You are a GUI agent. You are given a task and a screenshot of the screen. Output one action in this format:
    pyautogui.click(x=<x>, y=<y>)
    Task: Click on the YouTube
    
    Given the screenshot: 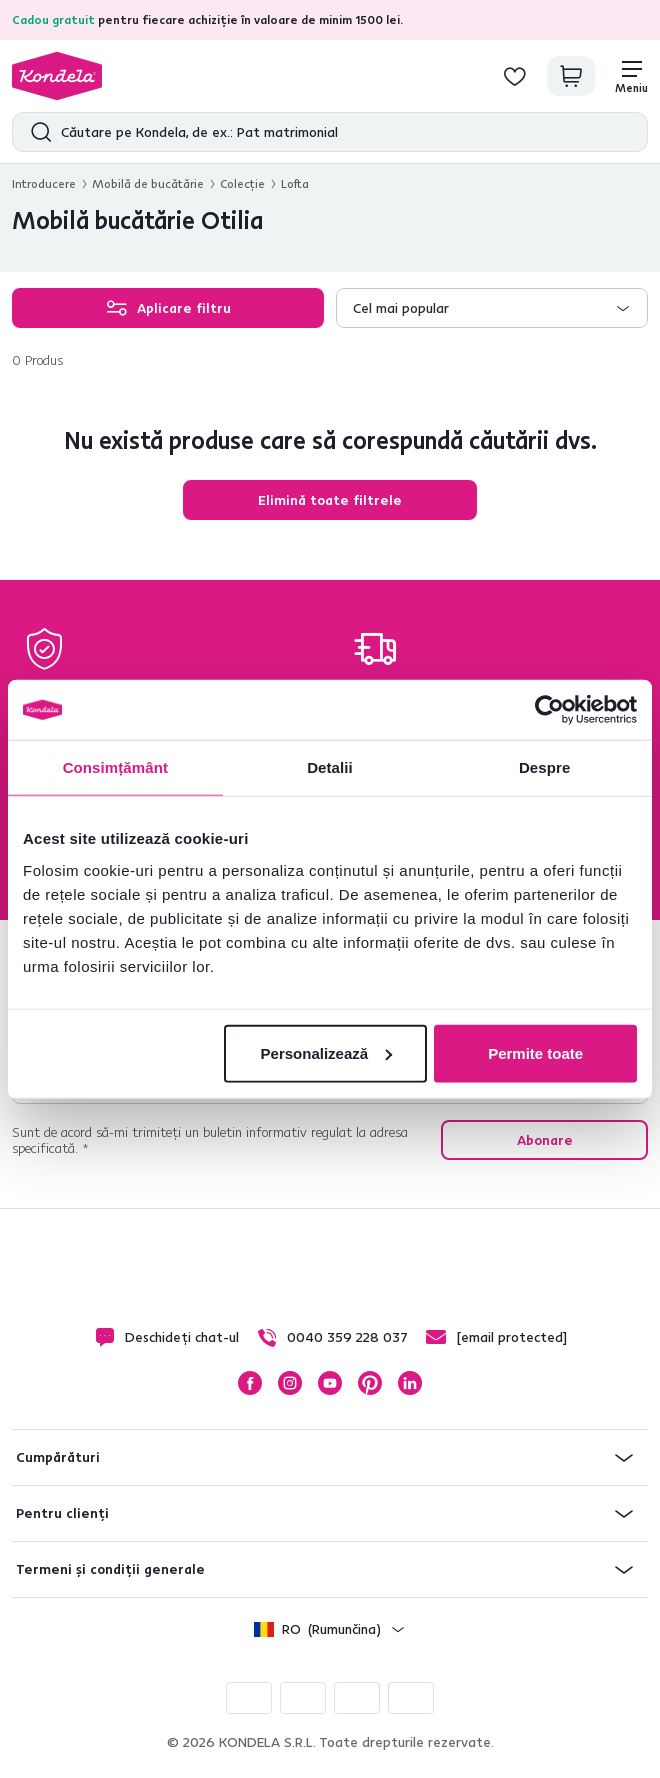 What is the action you would take?
    pyautogui.click(x=330, y=1383)
    